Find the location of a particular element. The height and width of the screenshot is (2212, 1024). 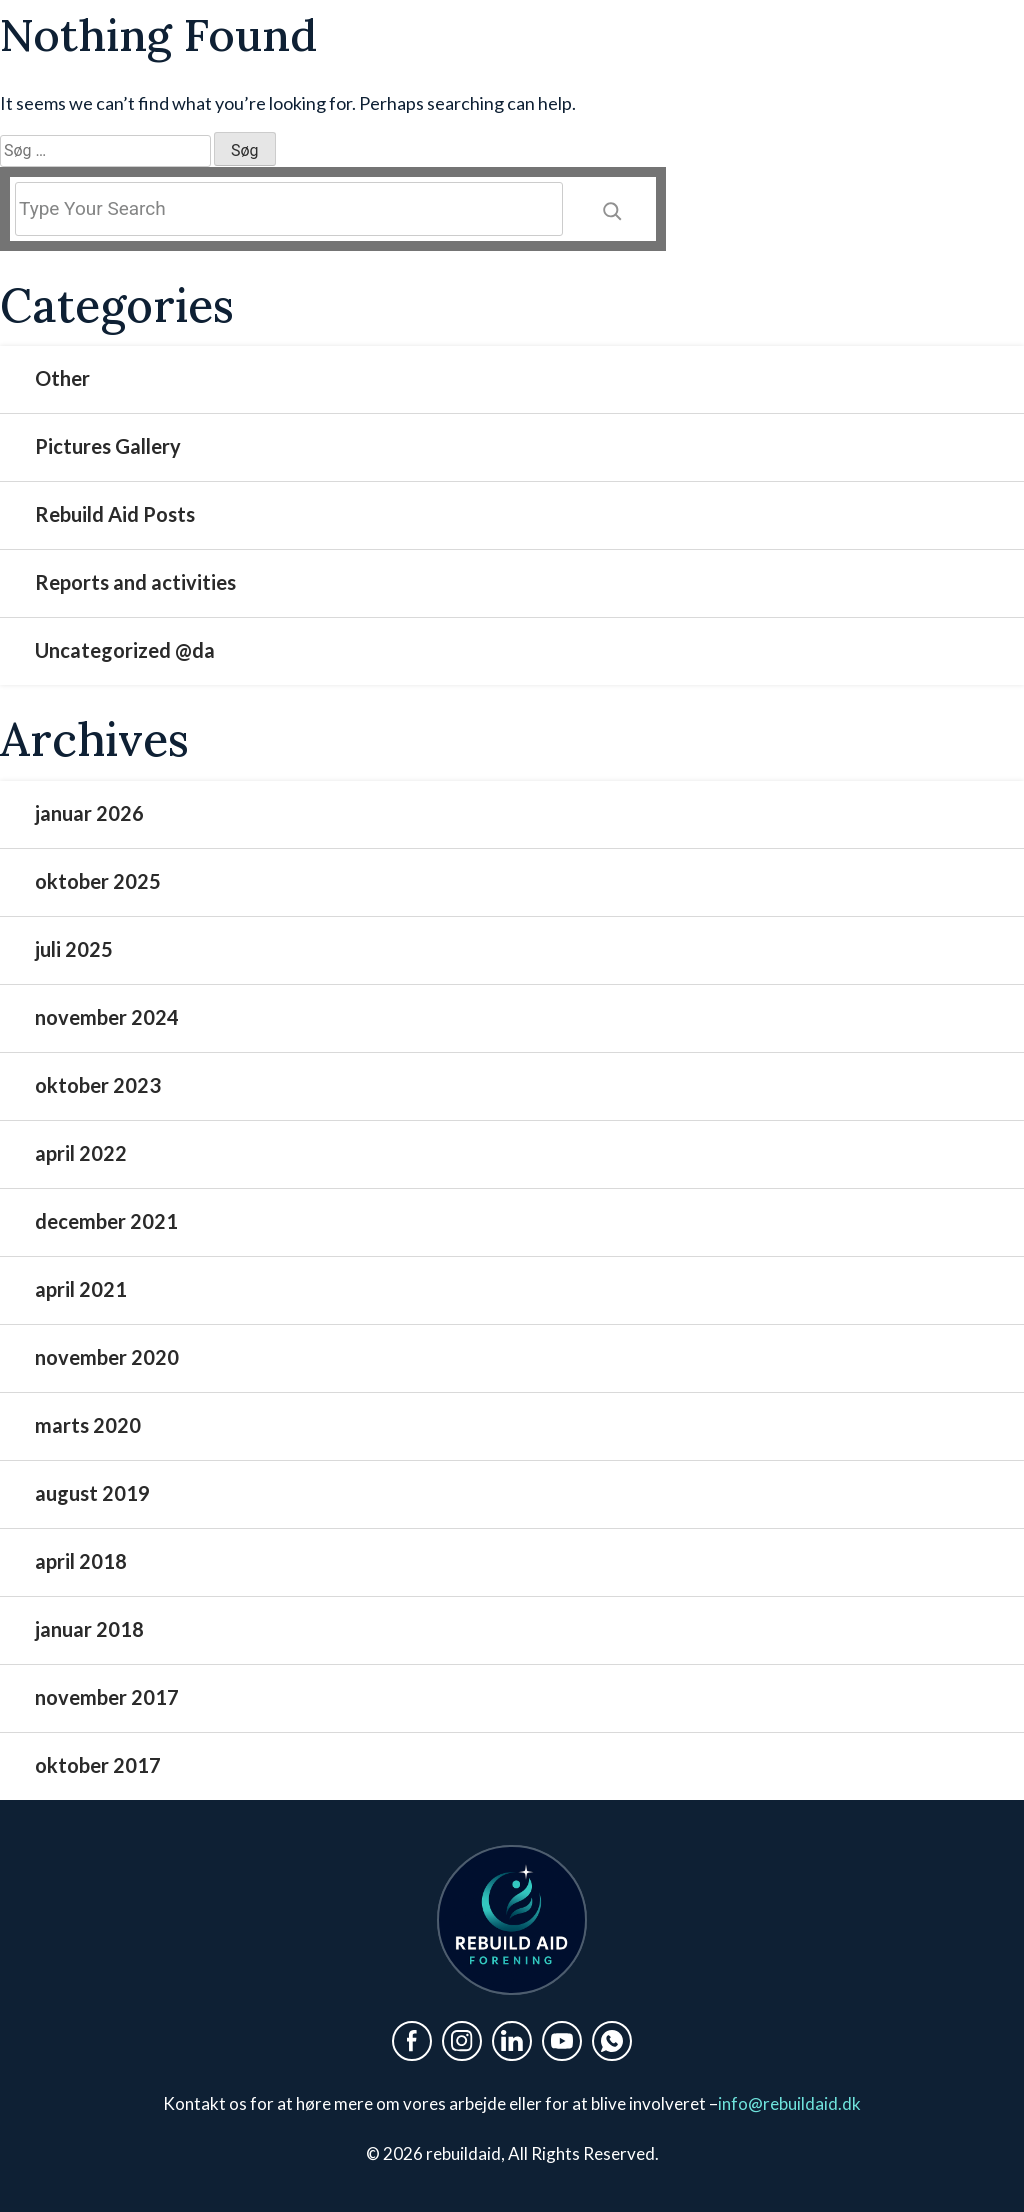

oktober 2025 is located at coordinates (98, 881).